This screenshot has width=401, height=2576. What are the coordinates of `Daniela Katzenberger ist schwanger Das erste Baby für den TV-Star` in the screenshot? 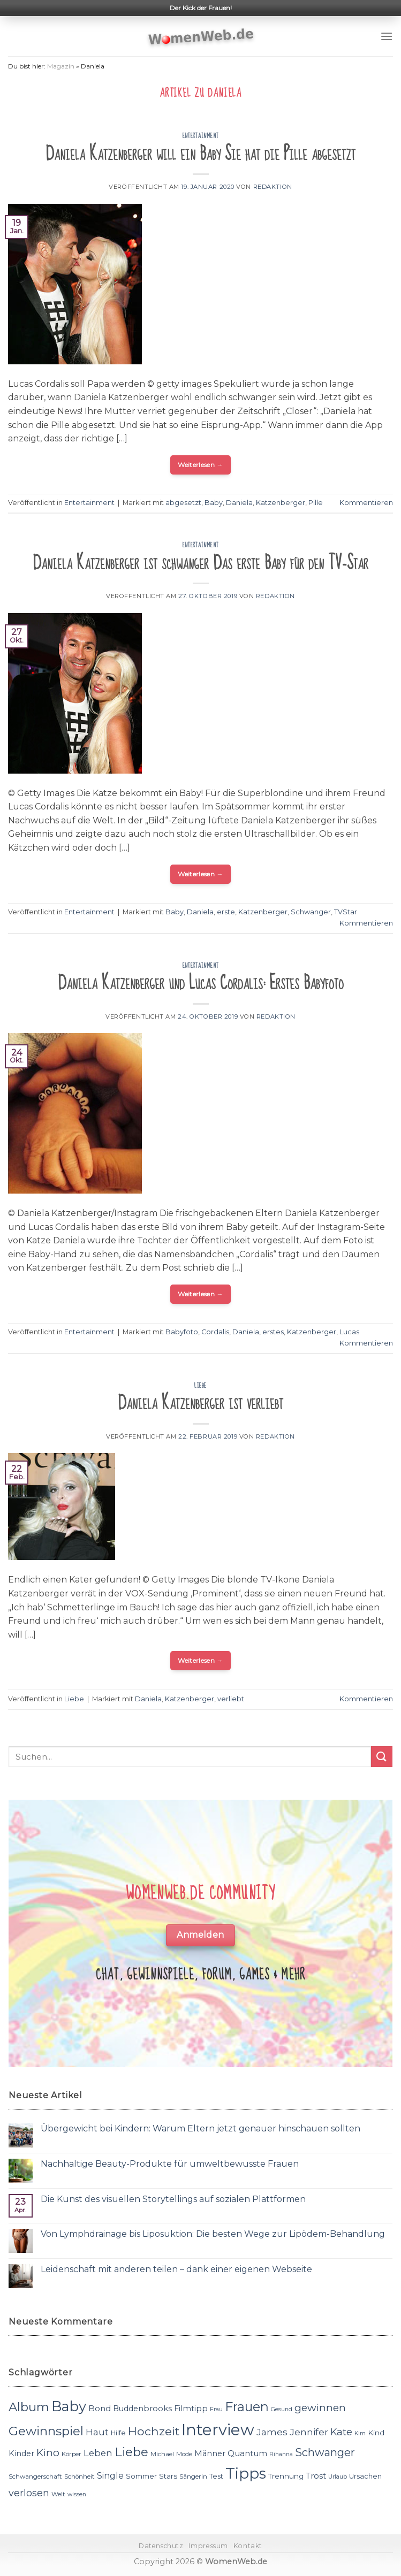 It's located at (200, 563).